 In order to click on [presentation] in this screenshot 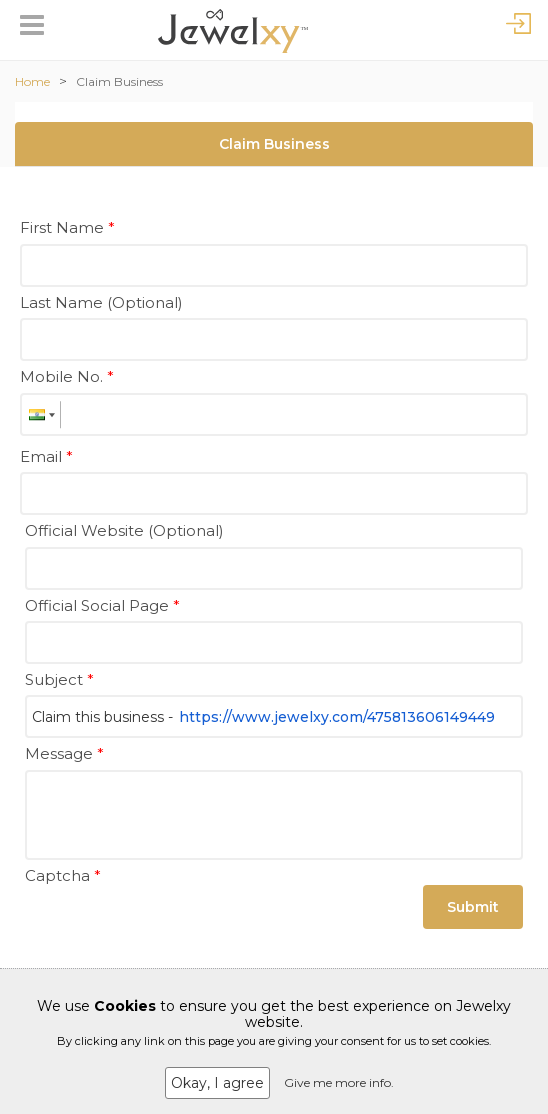, I will do `click(177, 930)`.